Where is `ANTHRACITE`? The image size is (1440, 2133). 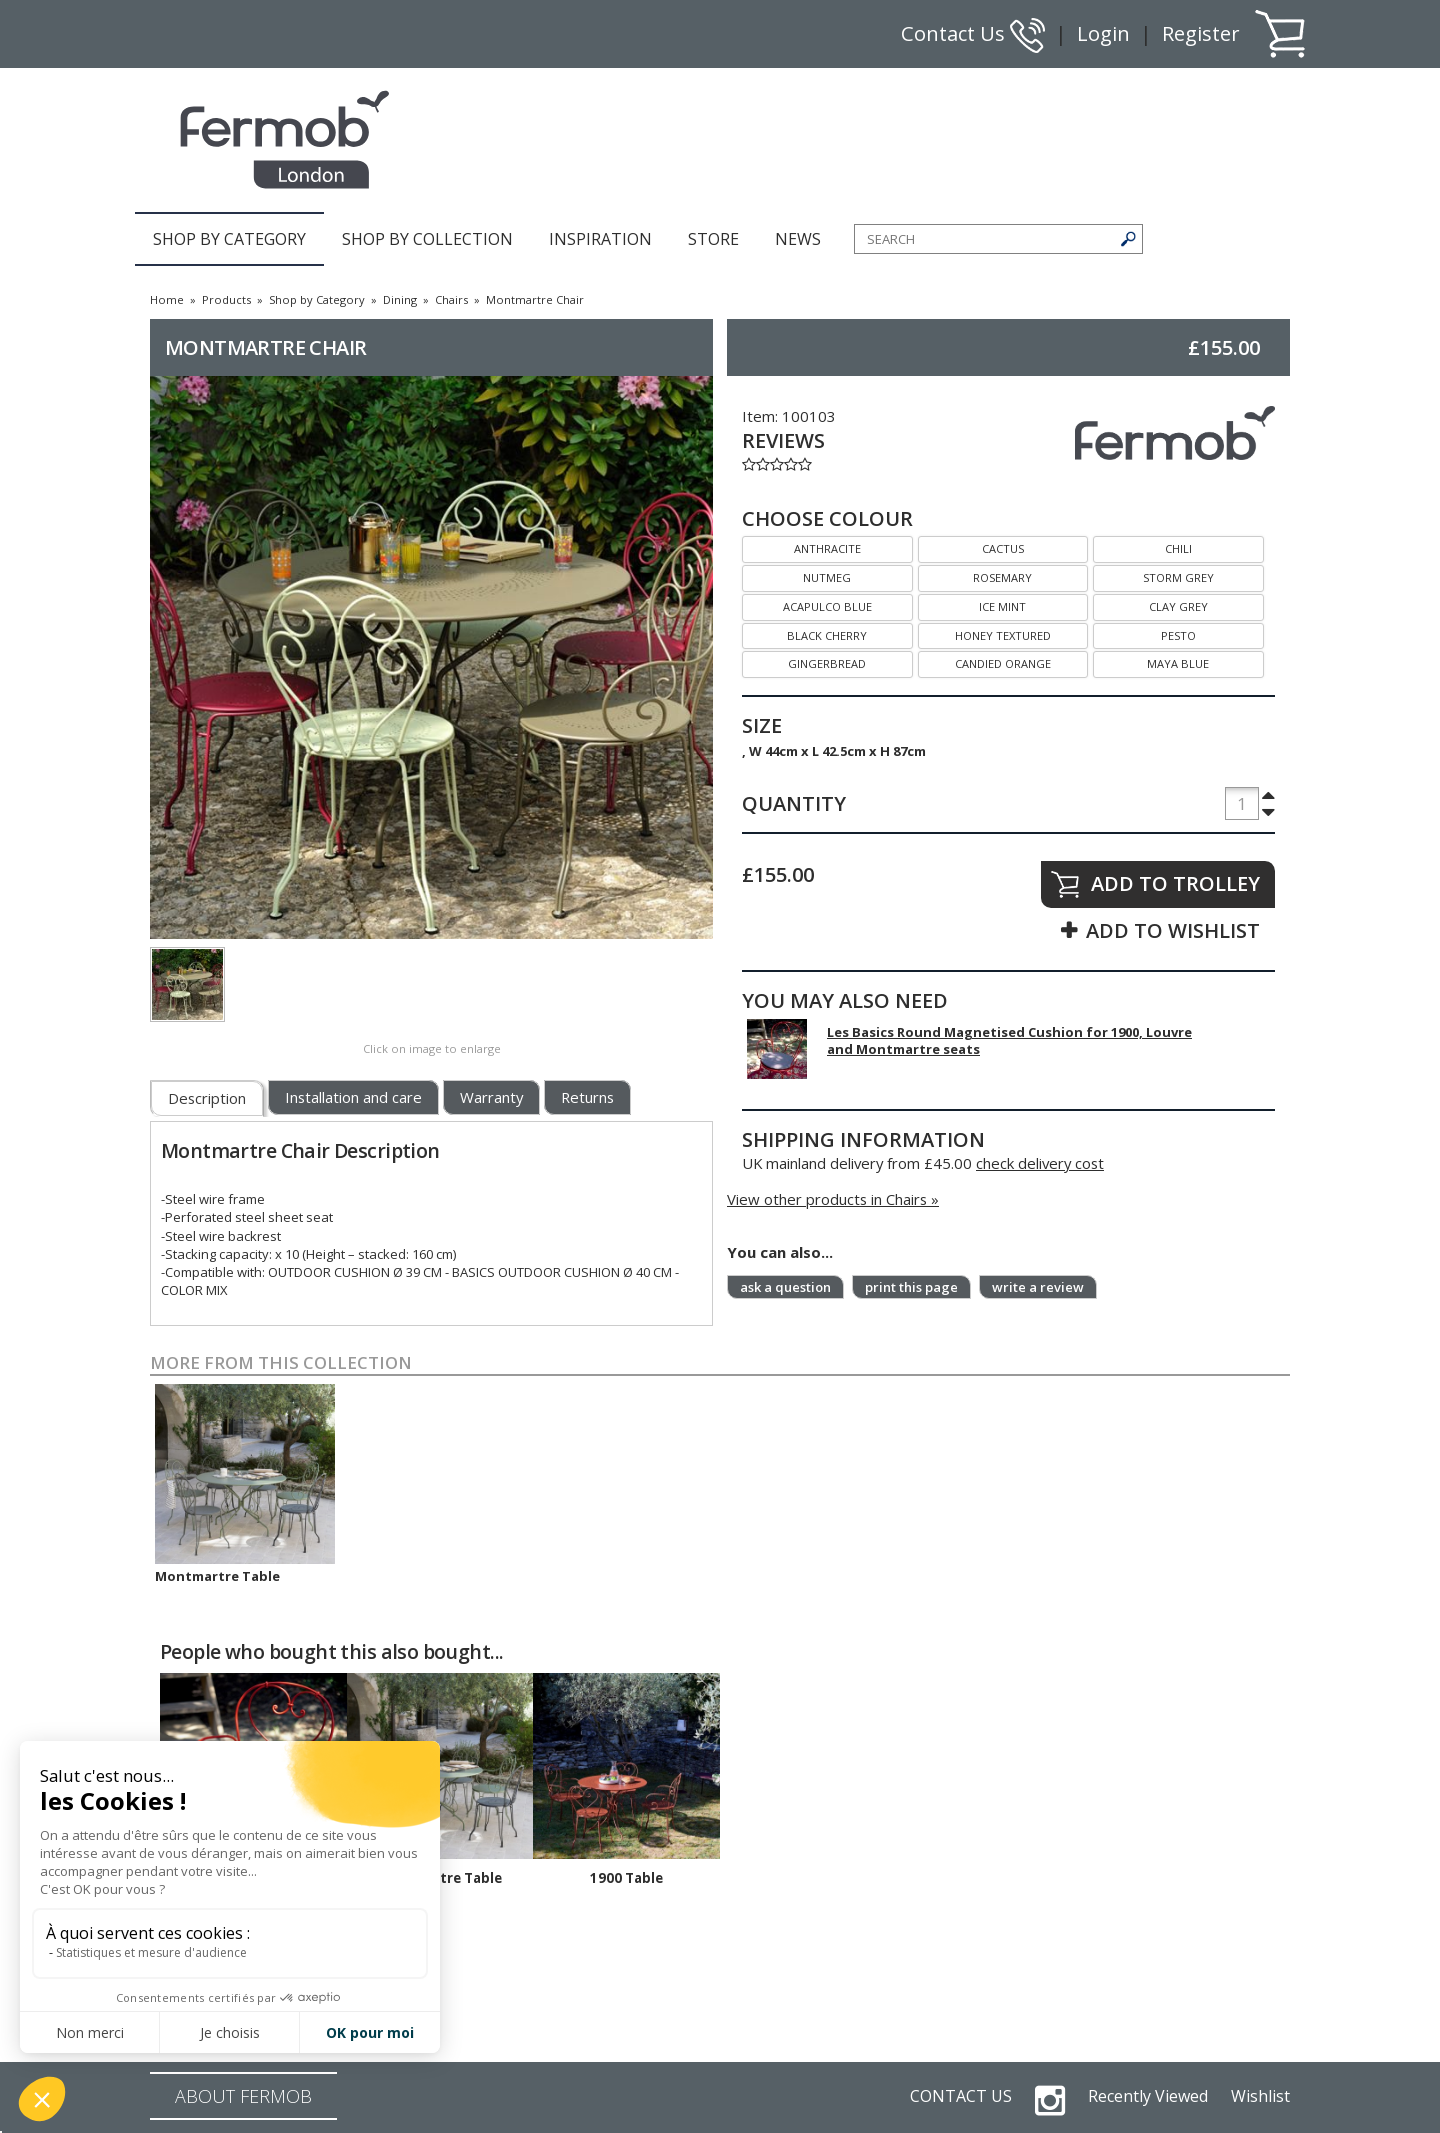
ANTHRACITE is located at coordinates (801, 546).